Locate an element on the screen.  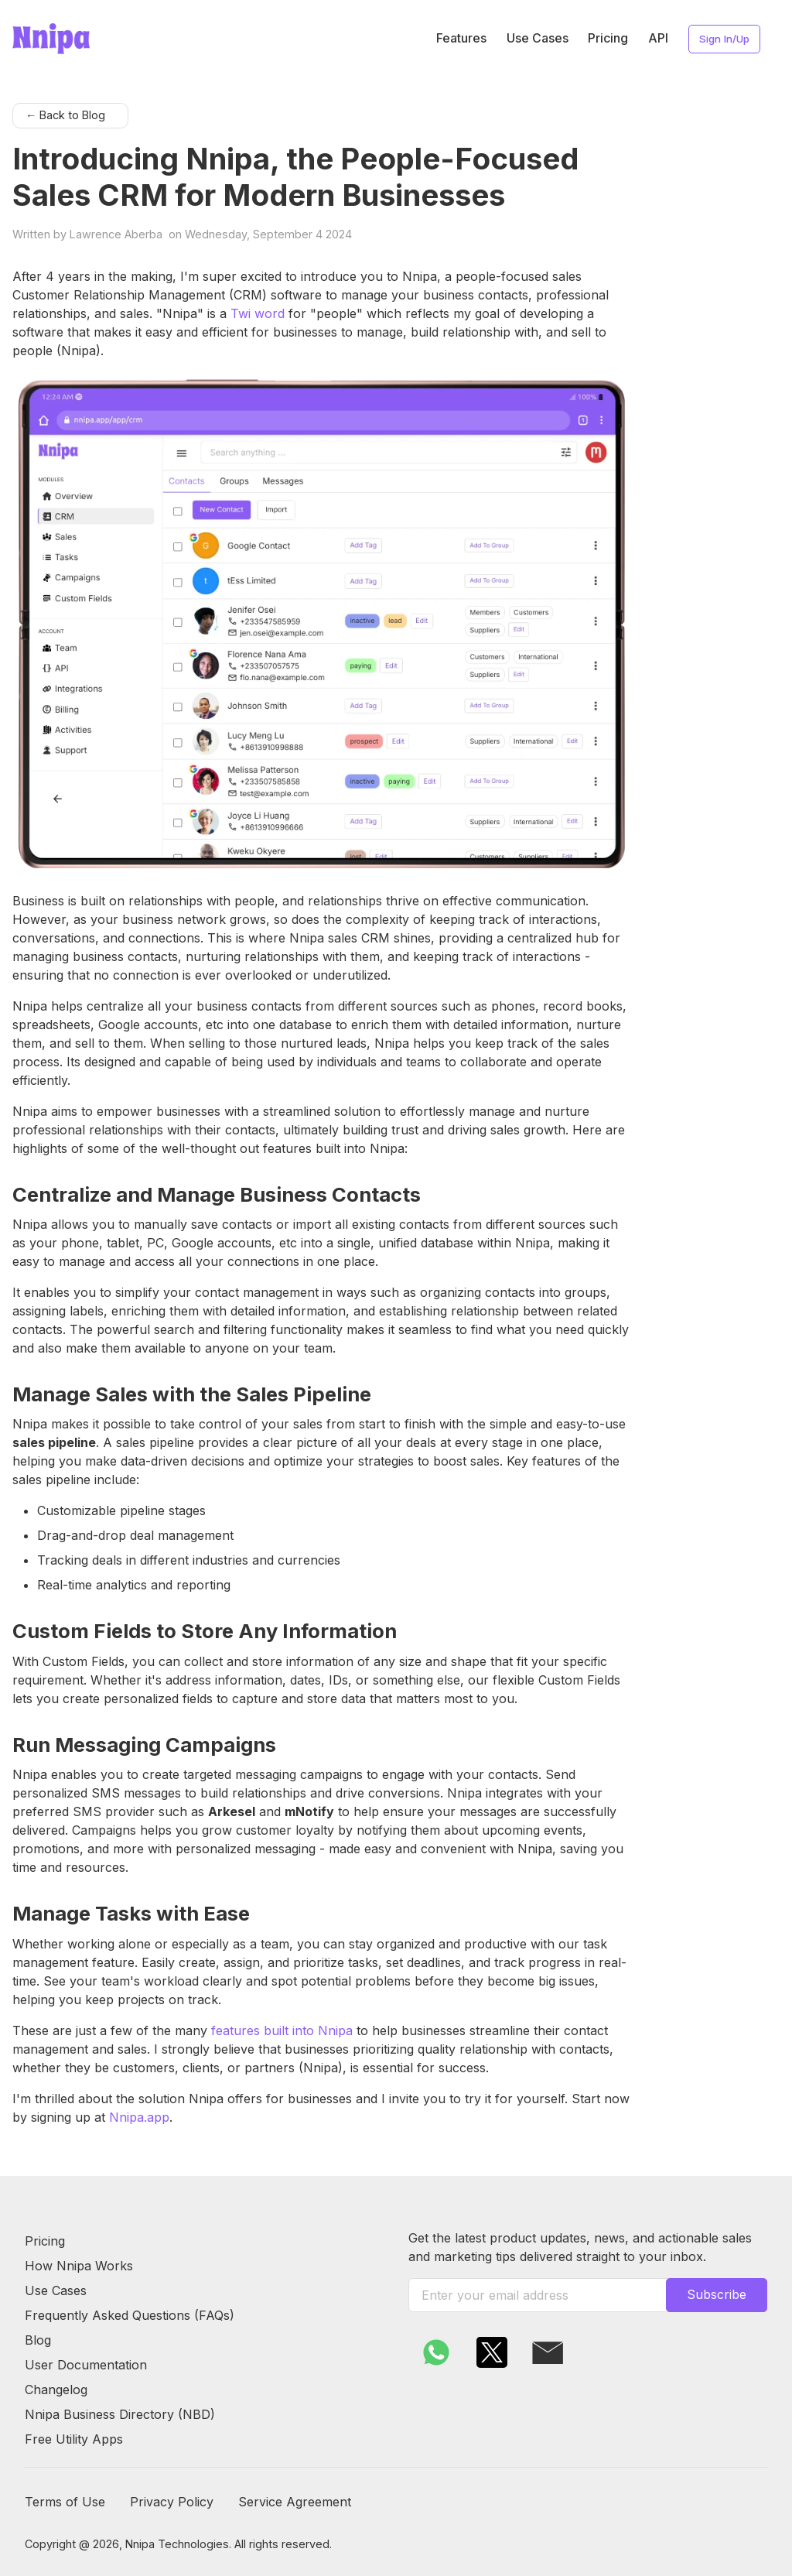
Terms of Use is located at coordinates (65, 2501).